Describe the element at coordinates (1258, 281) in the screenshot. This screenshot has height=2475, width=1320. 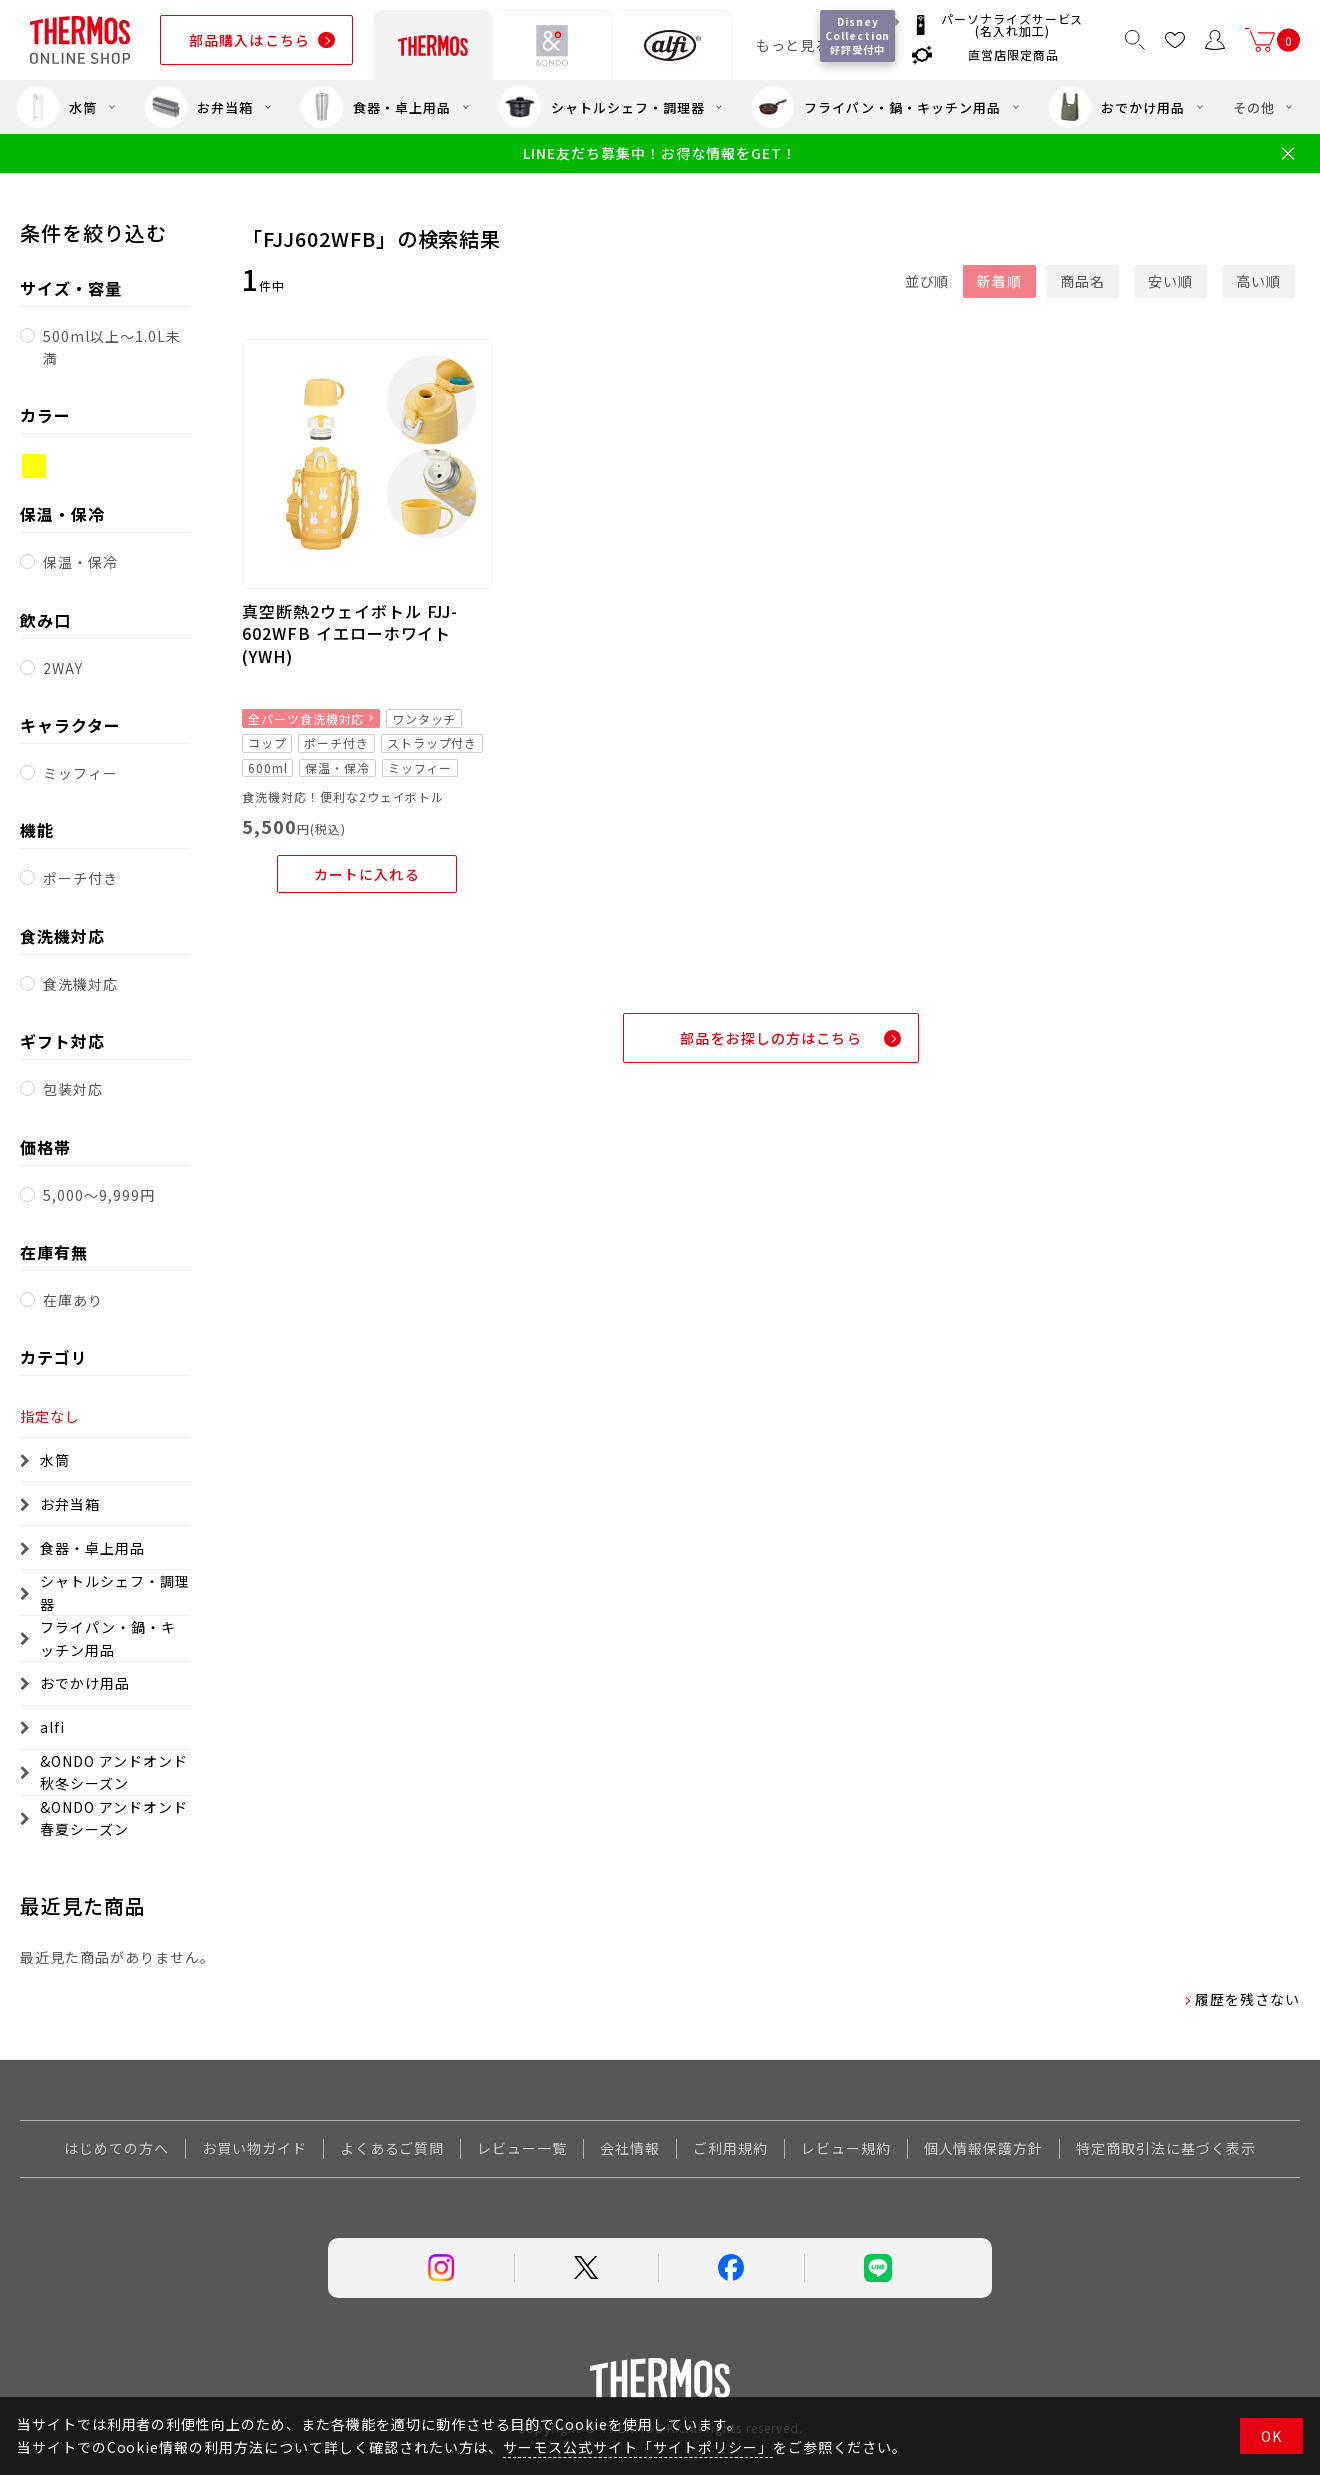
I see `高い順` at that location.